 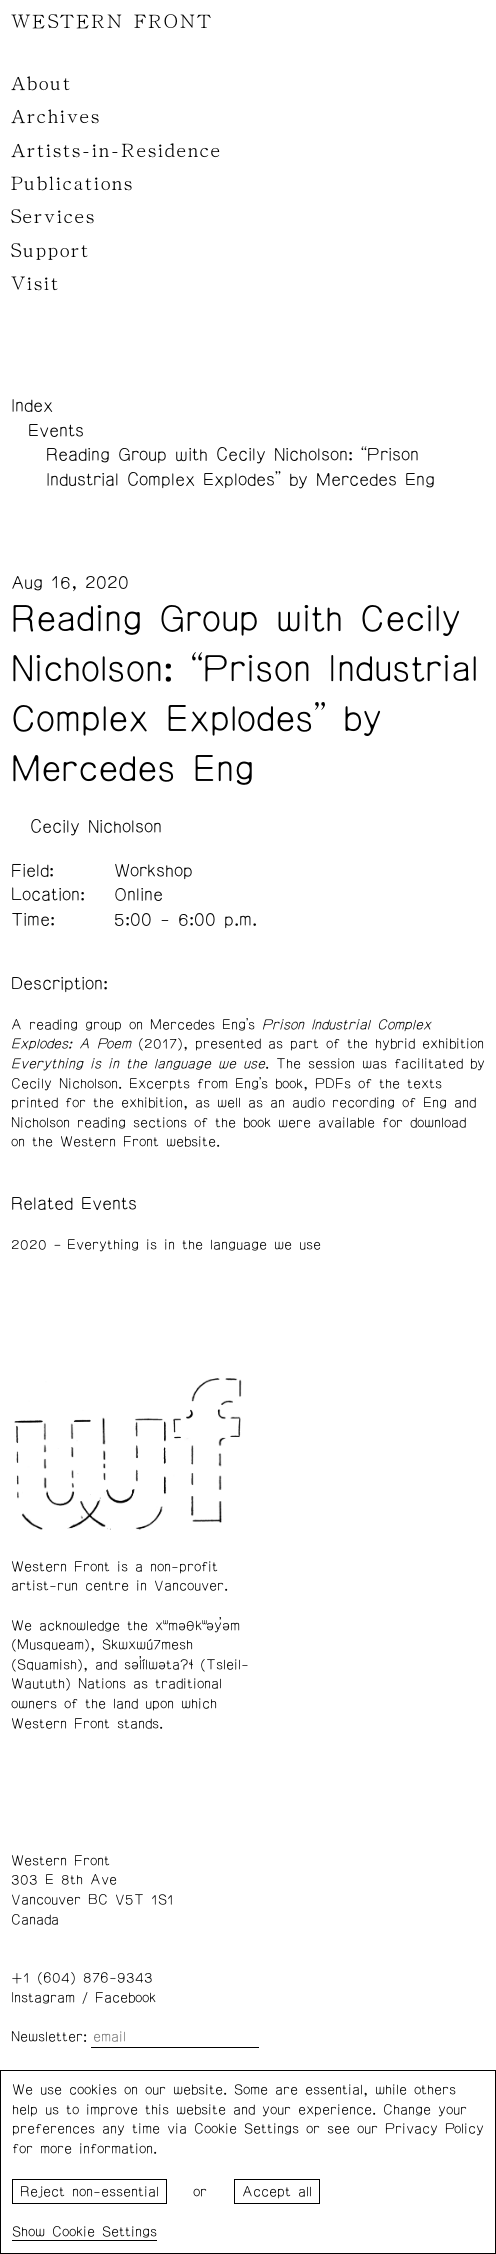 I want to click on WESTERN FRONT, so click(x=112, y=22).